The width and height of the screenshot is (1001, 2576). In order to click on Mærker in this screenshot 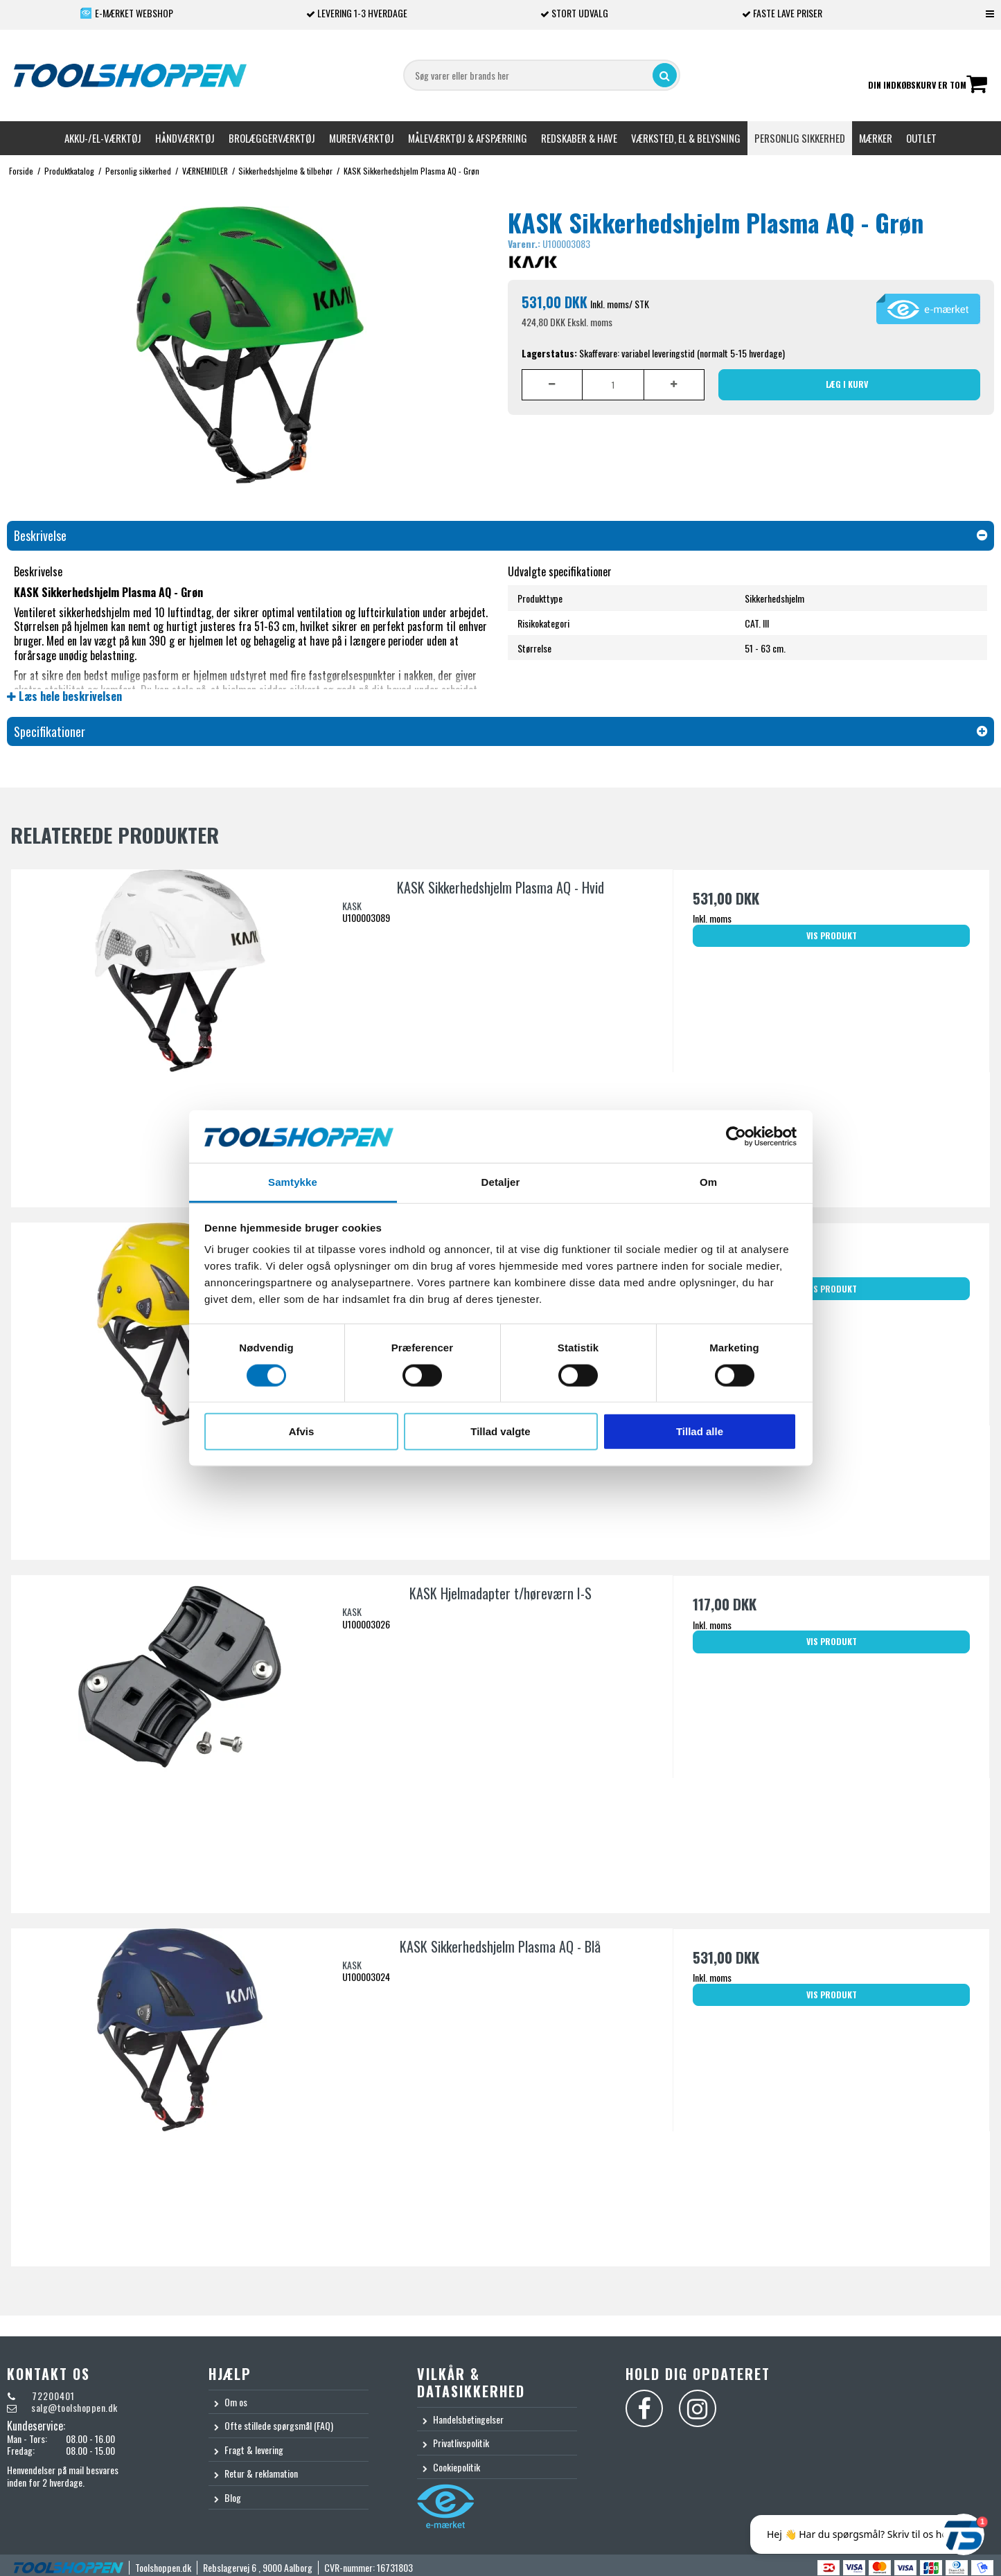, I will do `click(875, 137)`.